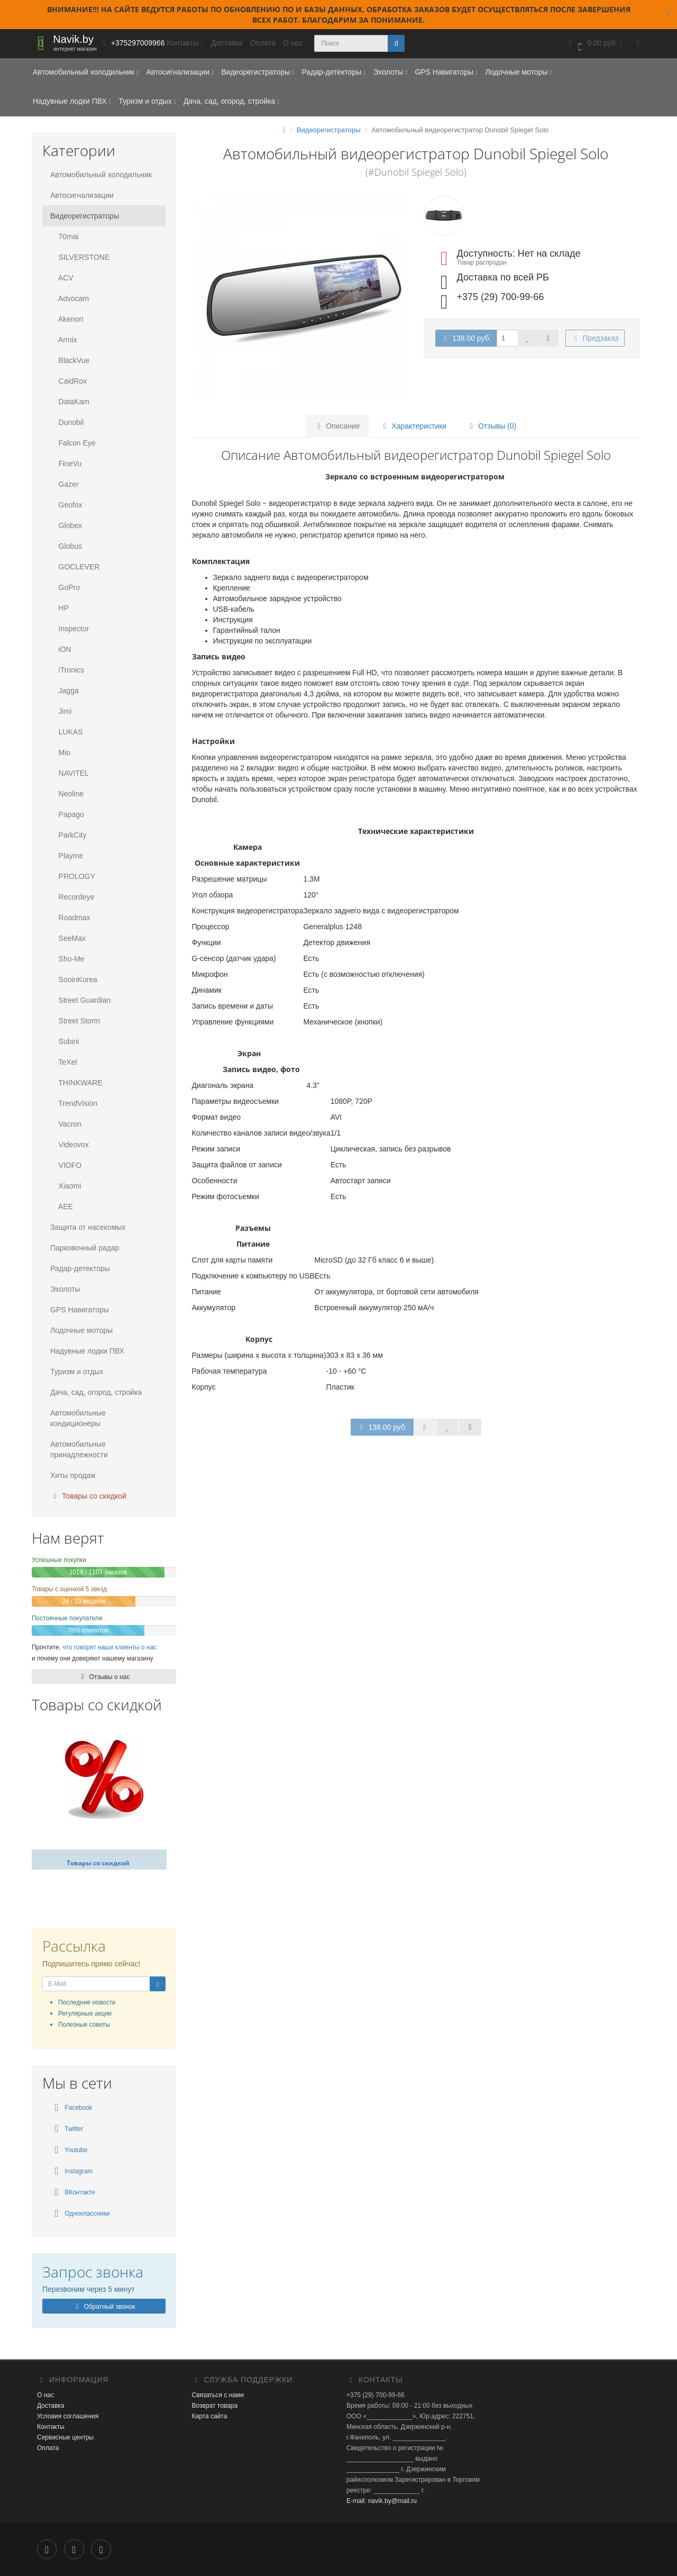  I want to click on BlackVue, so click(69, 360).